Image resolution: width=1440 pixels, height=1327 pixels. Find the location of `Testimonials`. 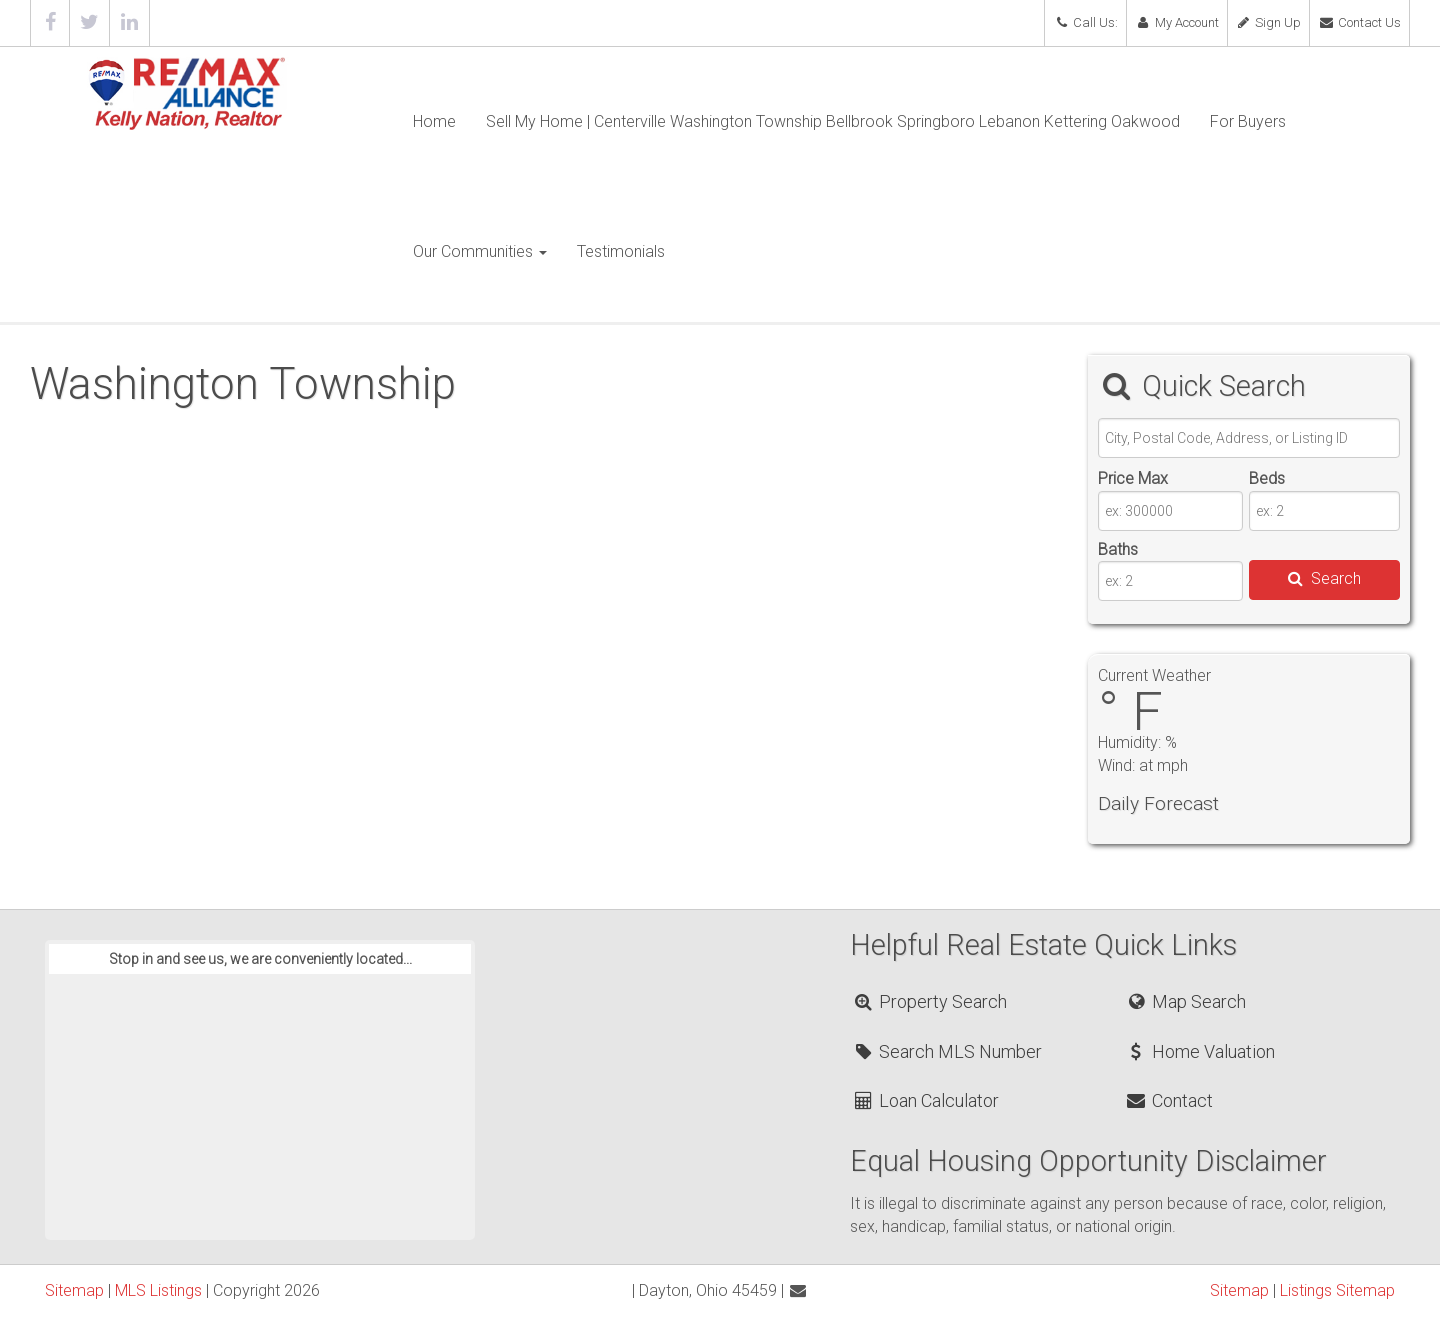

Testimonials is located at coordinates (621, 251).